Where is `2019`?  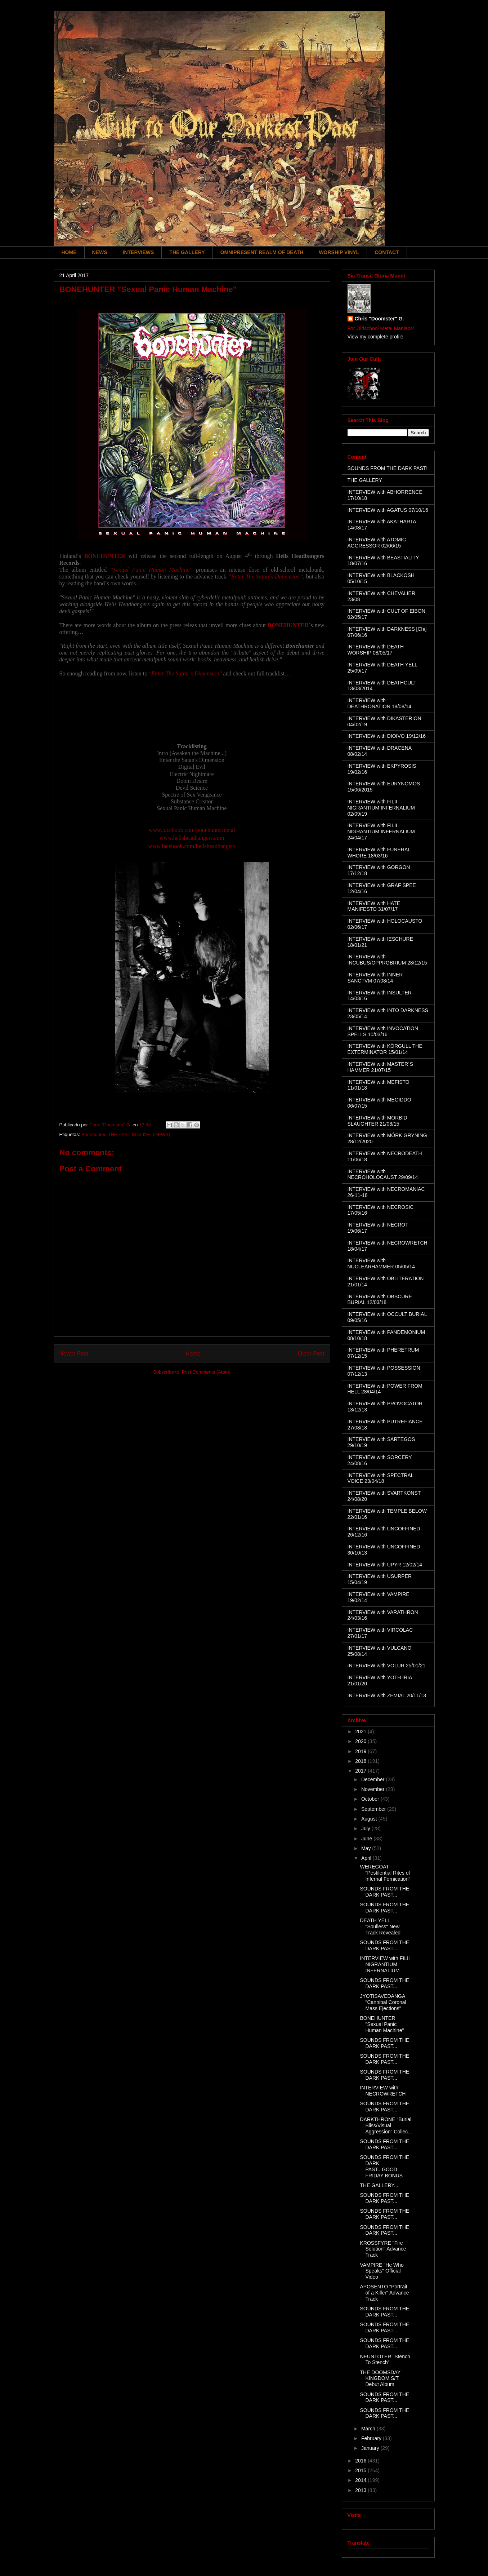 2019 is located at coordinates (361, 1751).